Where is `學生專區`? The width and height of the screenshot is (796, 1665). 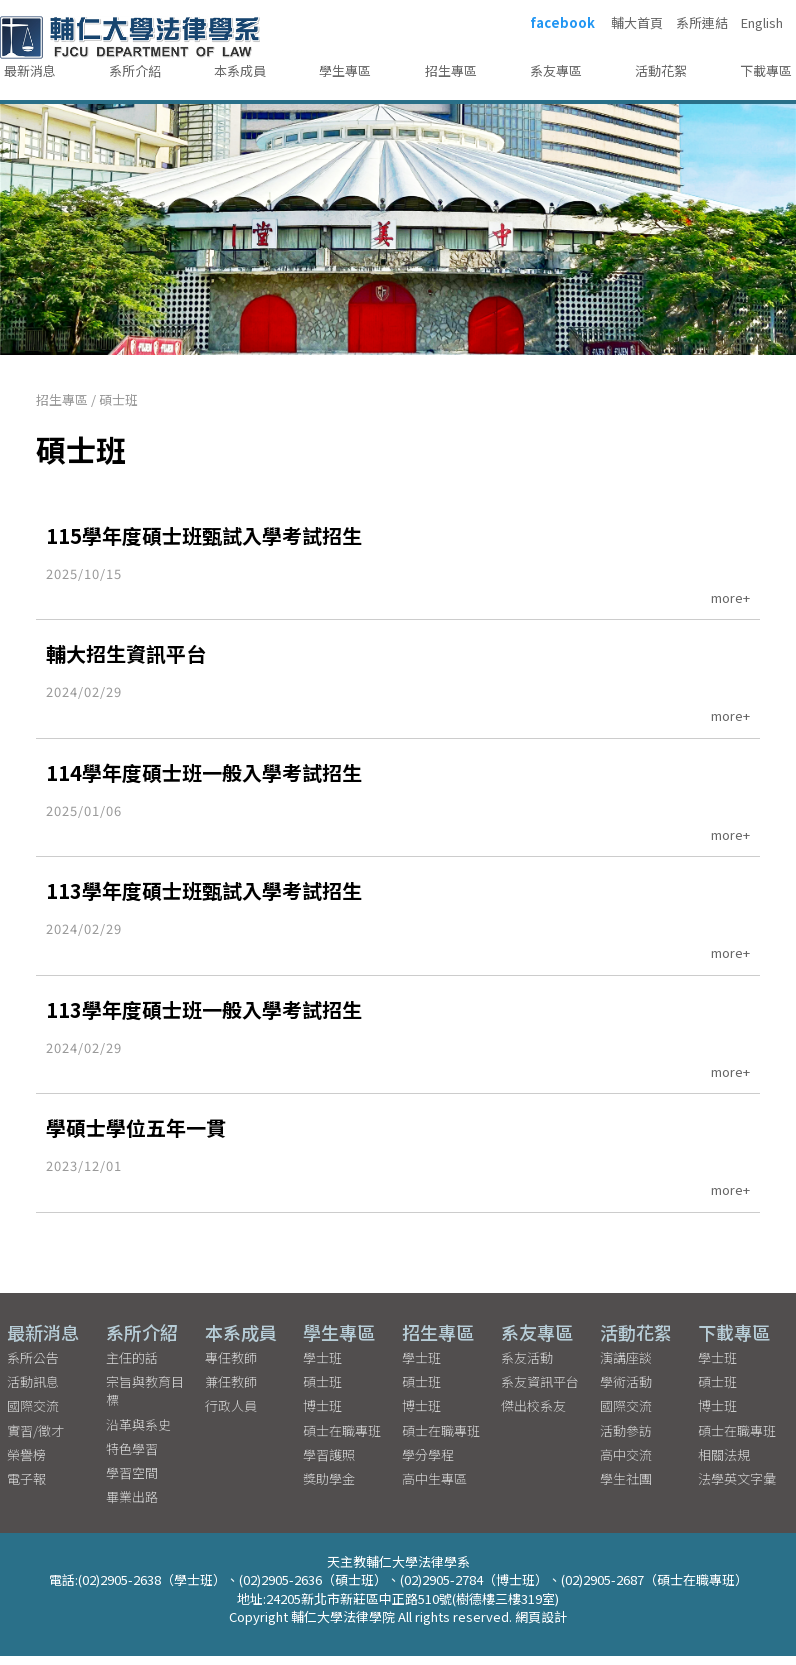
學生專區 is located at coordinates (345, 70).